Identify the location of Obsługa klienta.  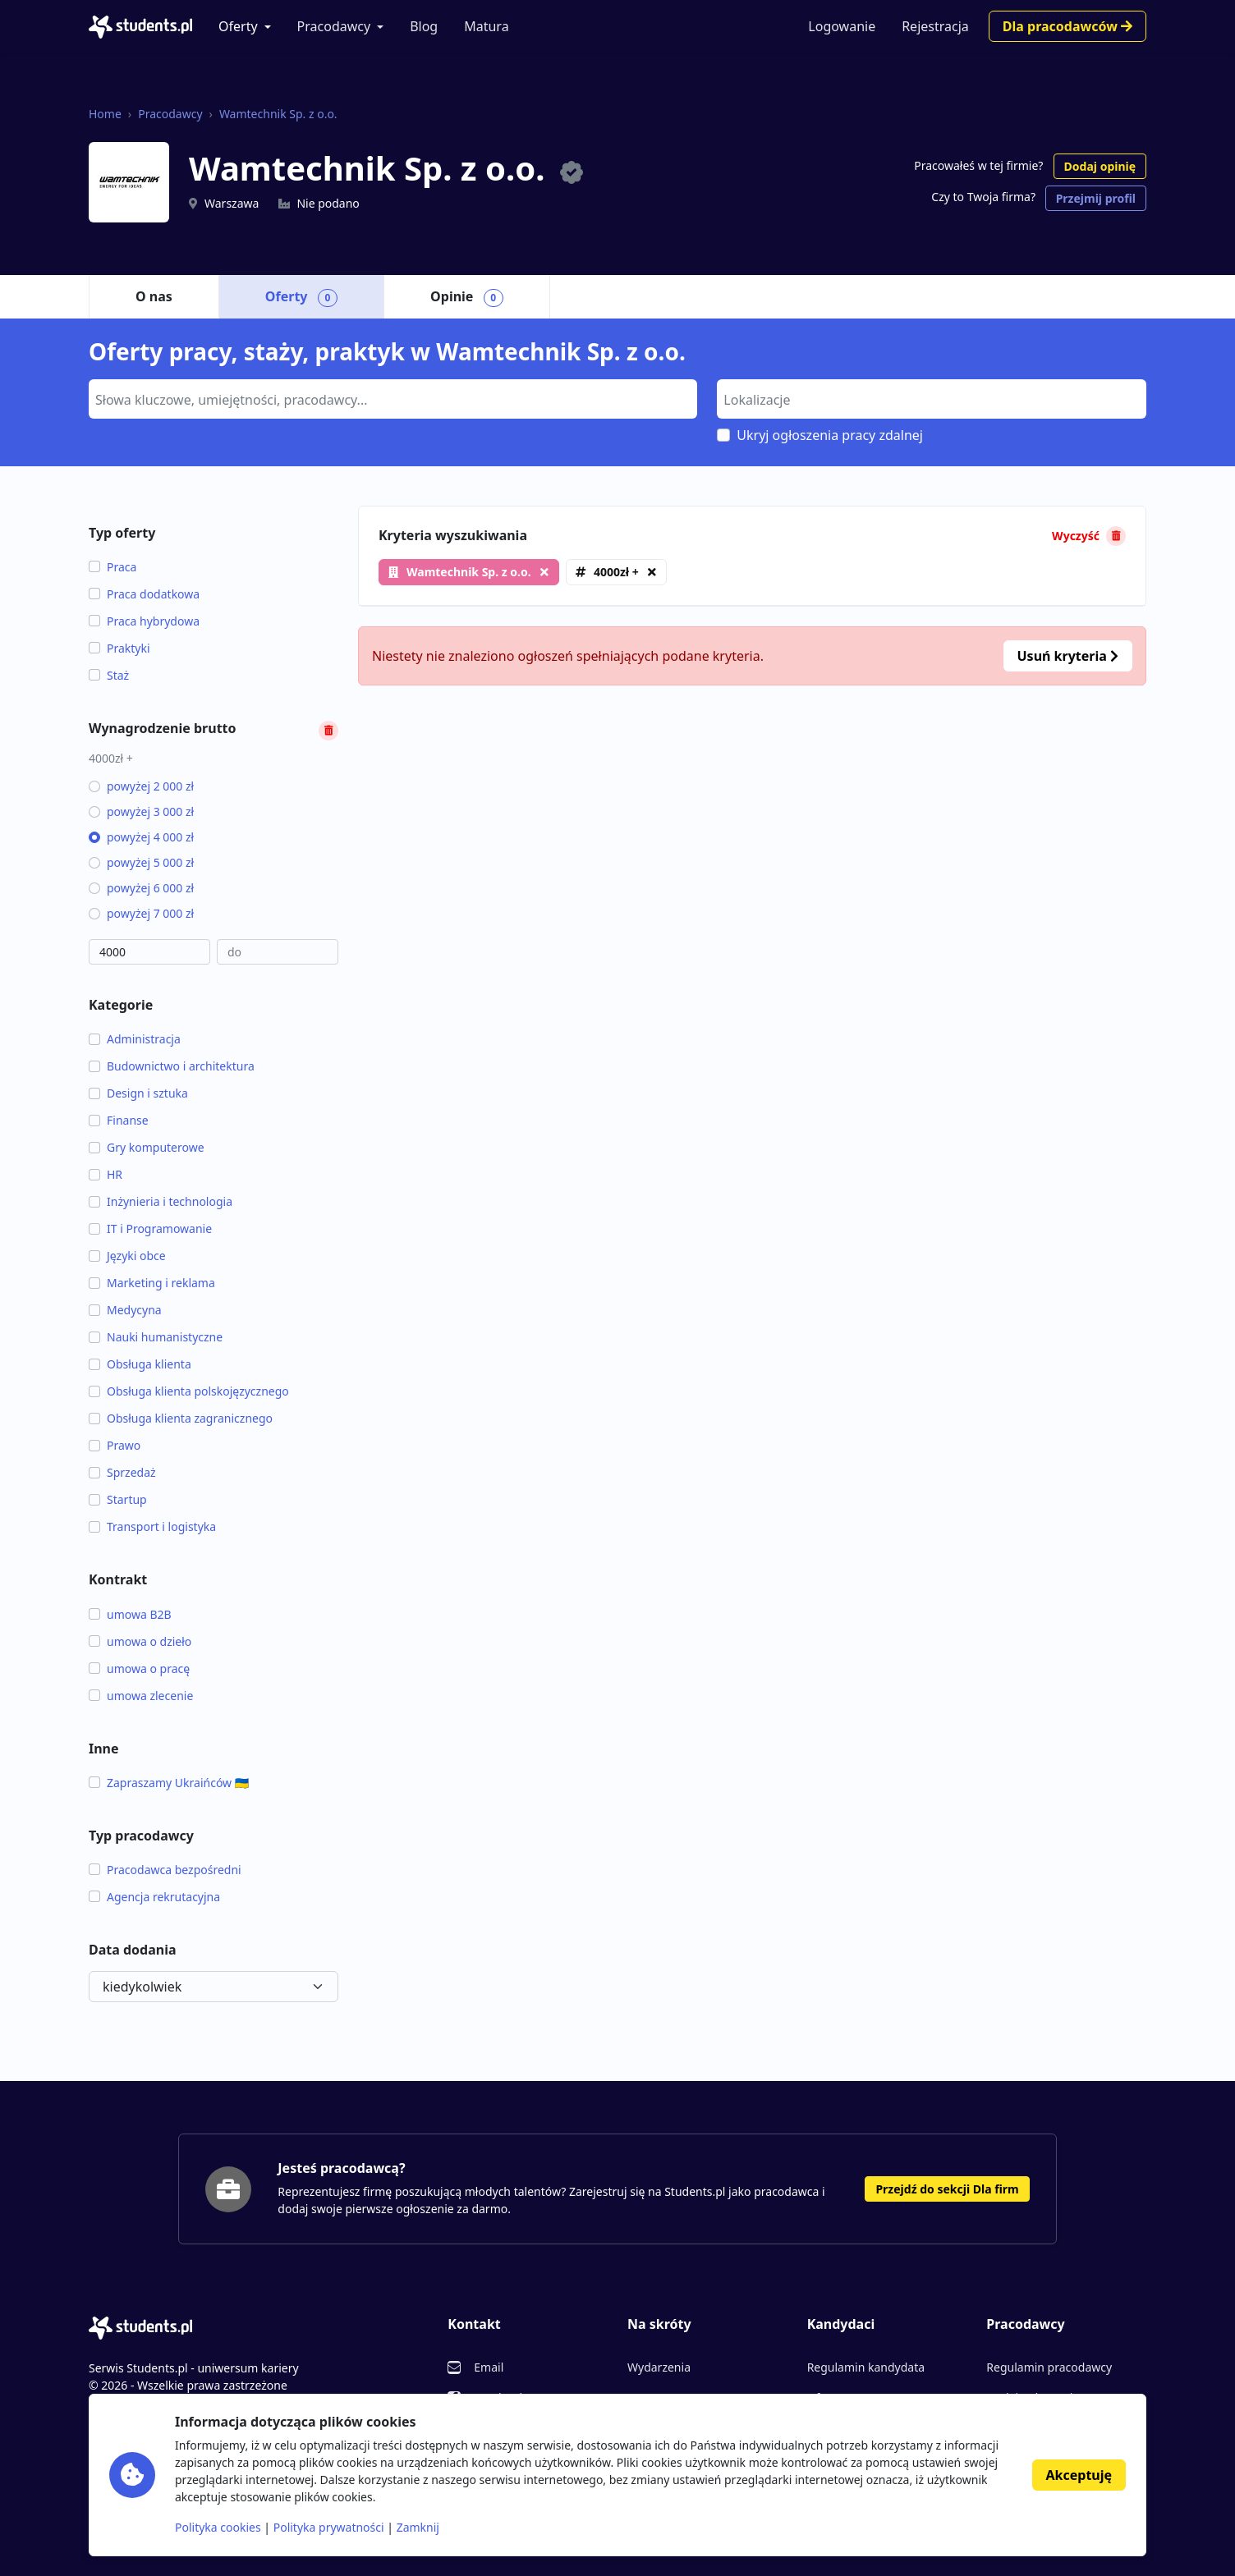
(140, 1364).